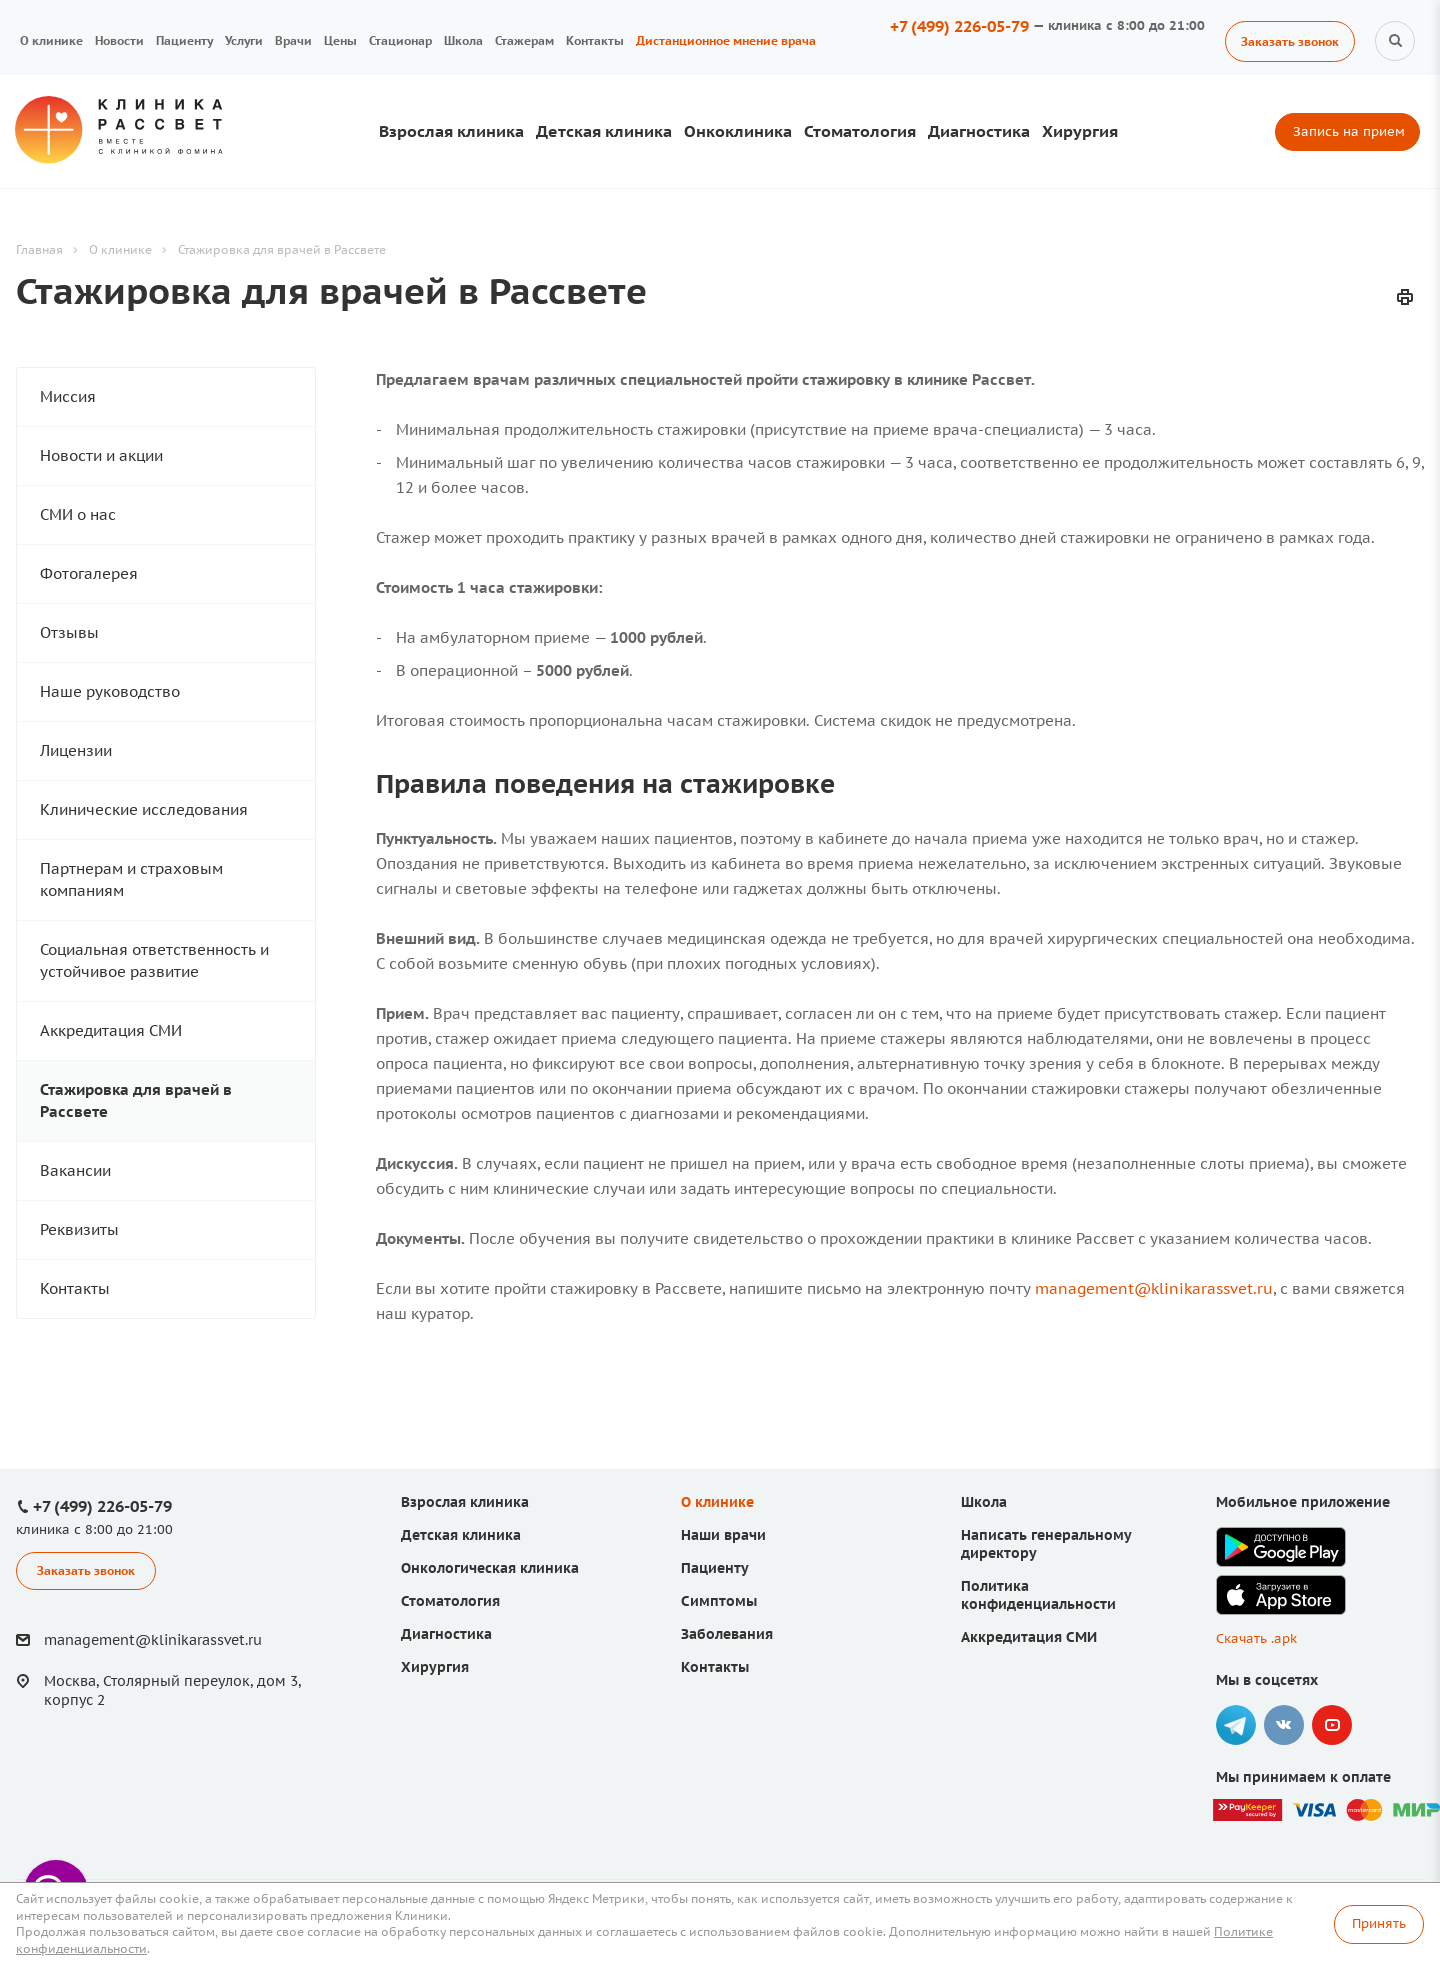 This screenshot has width=1440, height=1966. What do you see at coordinates (726, 40) in the screenshot?
I see `Дистанционное мнение врача` at bounding box center [726, 40].